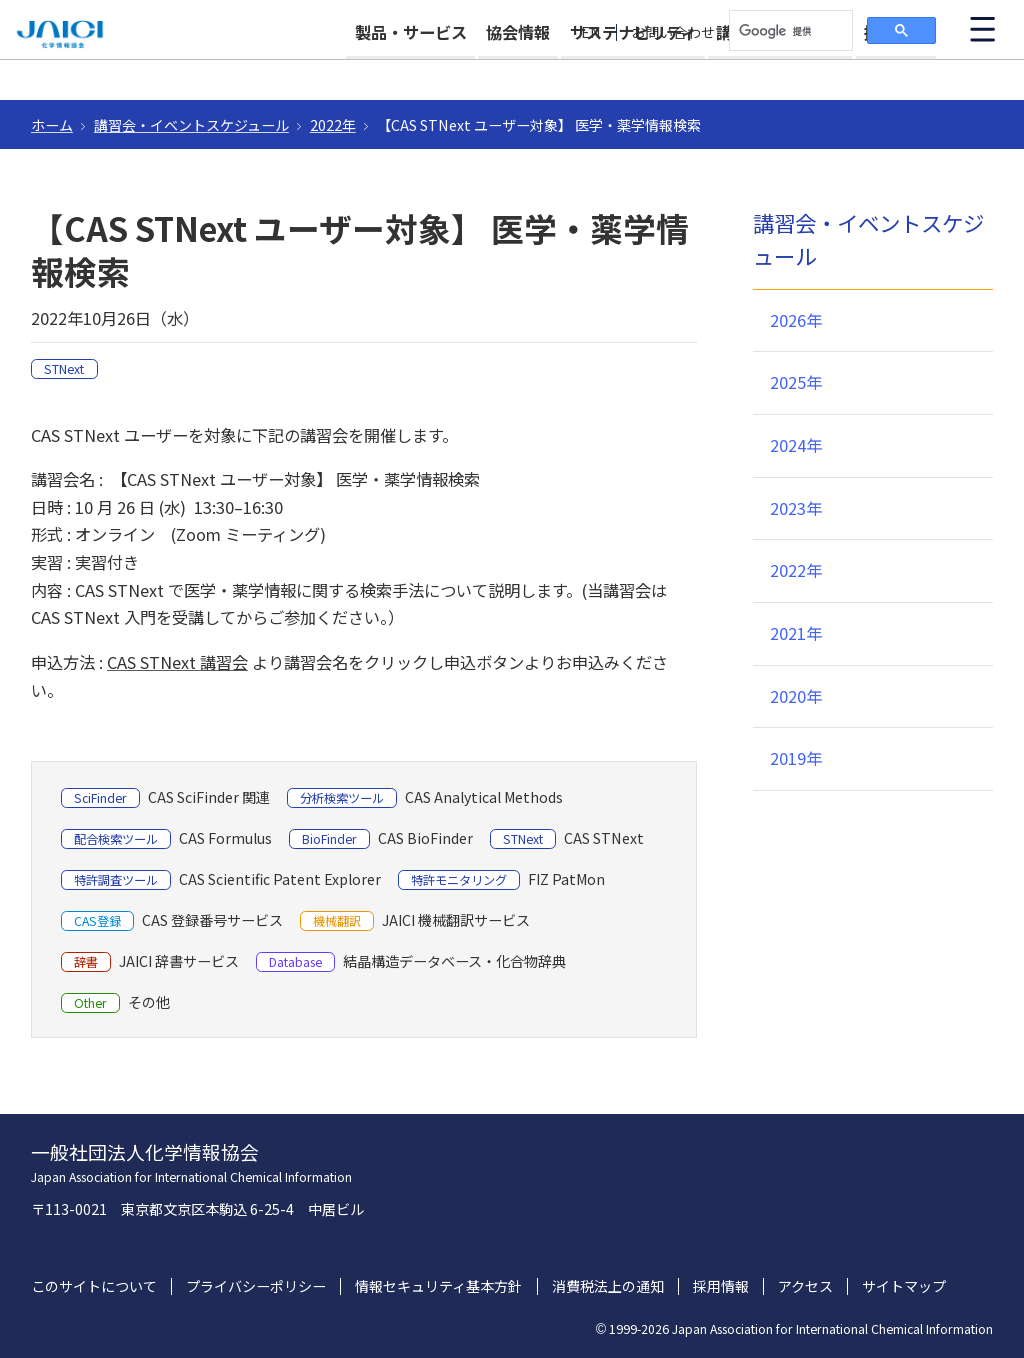  What do you see at coordinates (256, 1286) in the screenshot?
I see `プライバシーポリシー` at bounding box center [256, 1286].